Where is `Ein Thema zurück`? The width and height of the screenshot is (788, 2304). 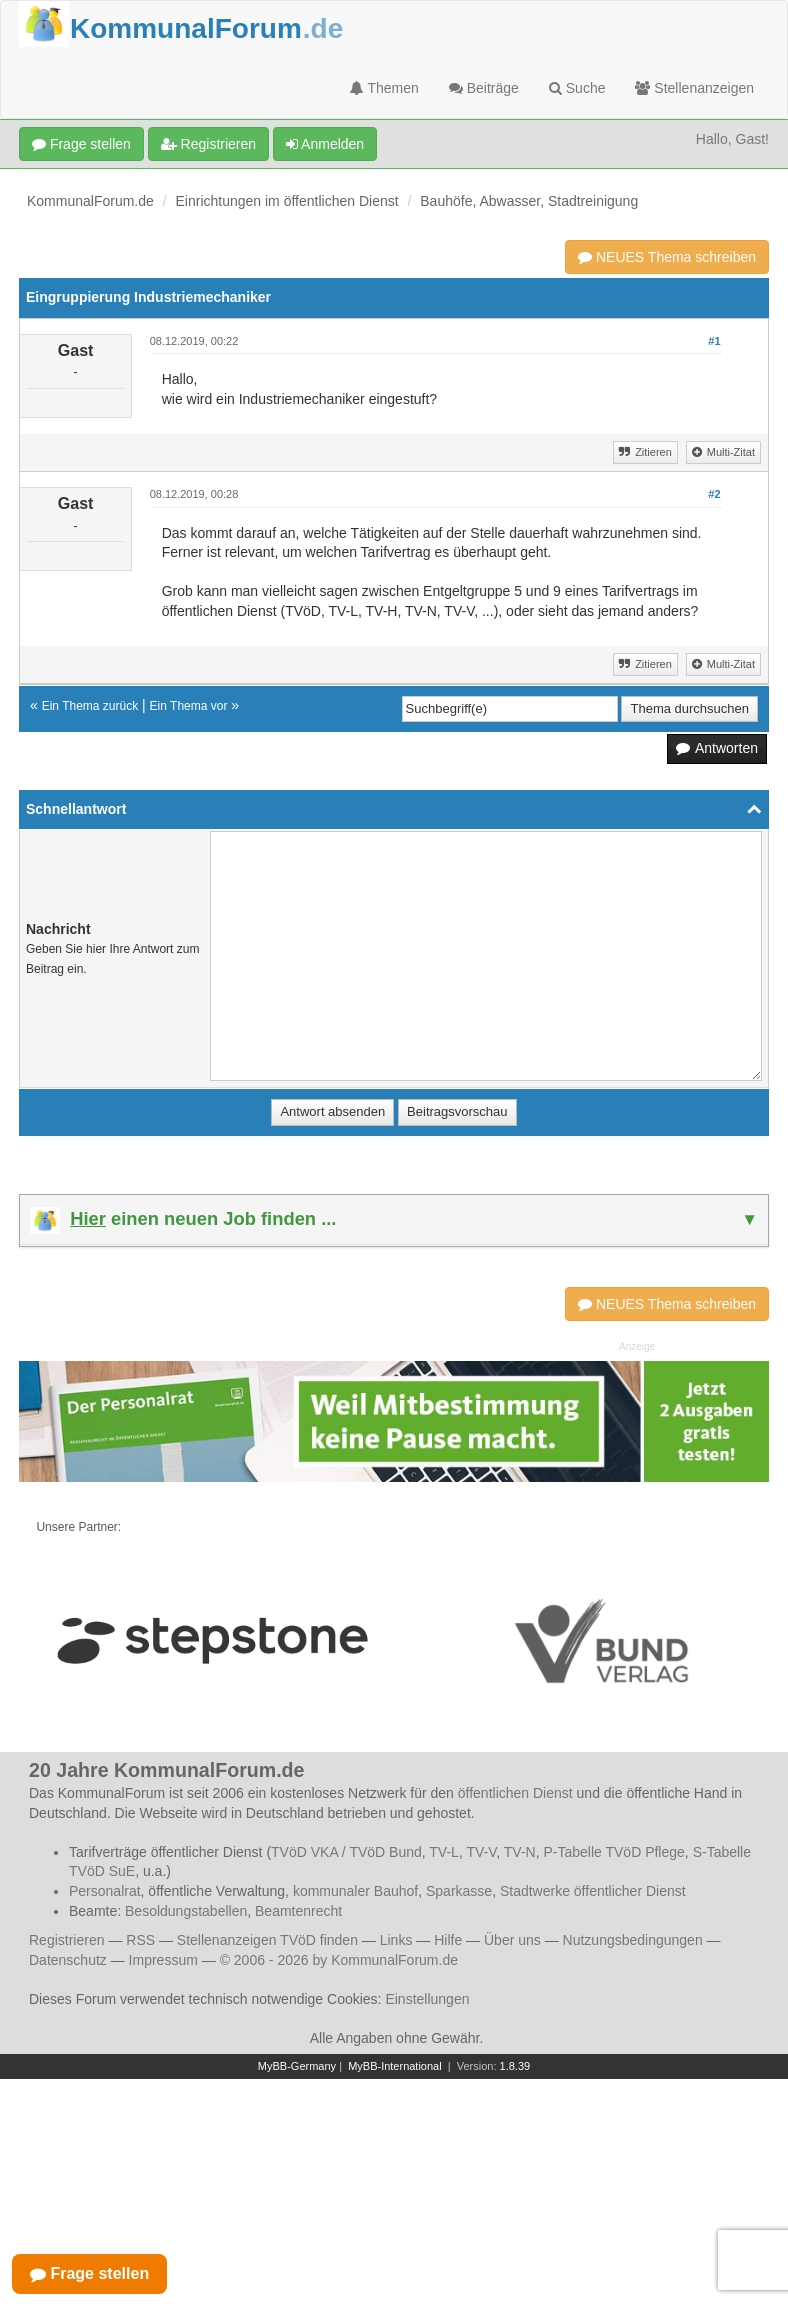
Ein Thema zurück is located at coordinates (90, 706).